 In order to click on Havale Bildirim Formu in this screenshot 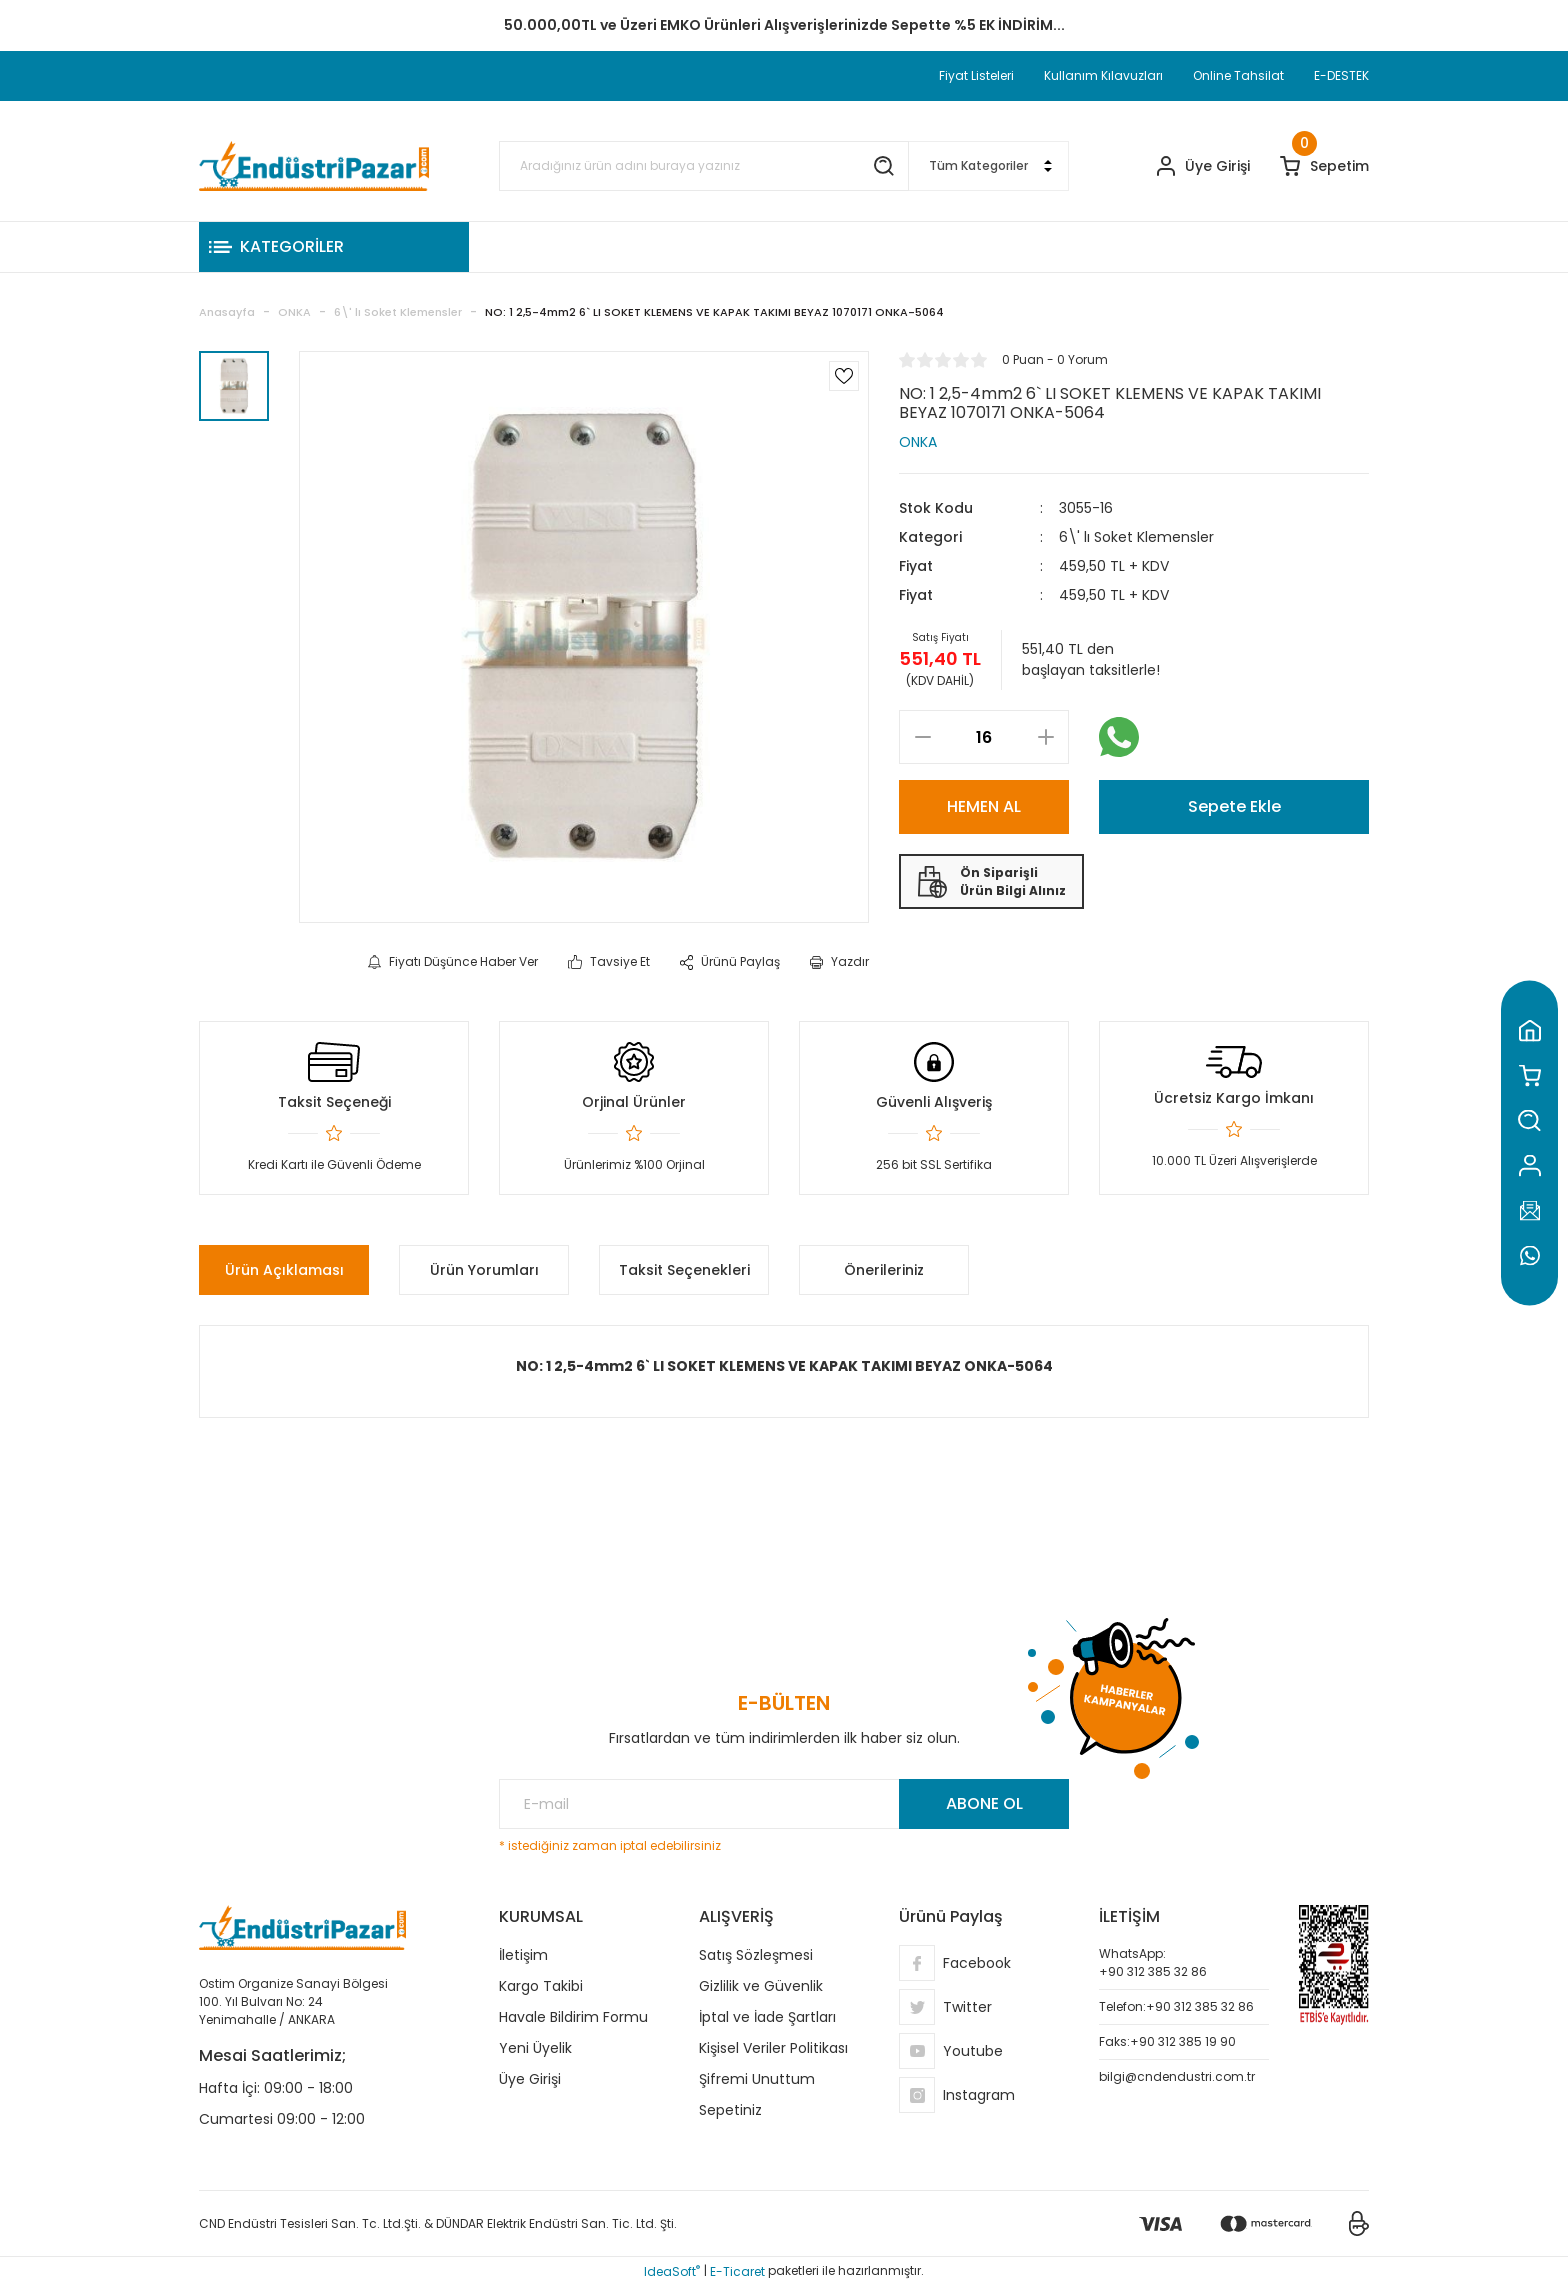, I will do `click(573, 2017)`.